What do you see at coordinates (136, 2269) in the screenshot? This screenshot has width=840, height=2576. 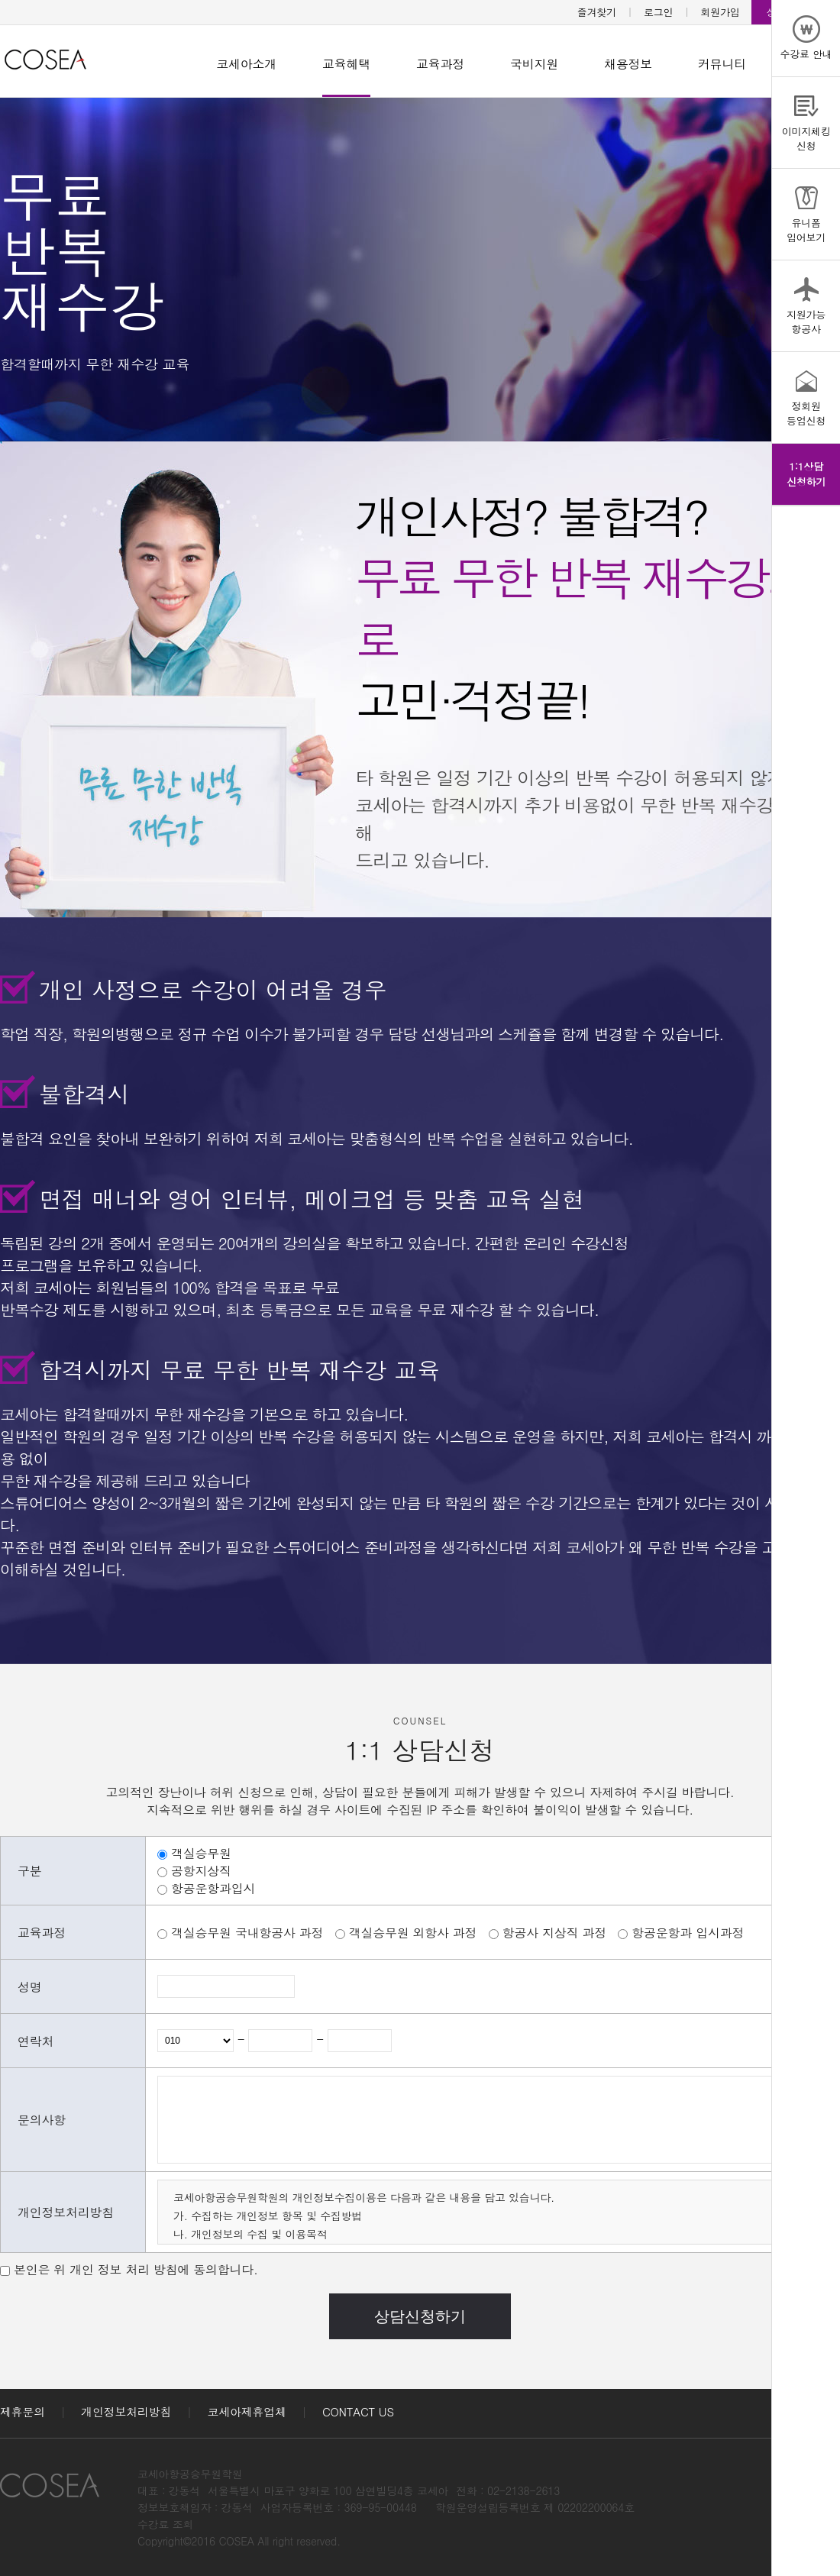 I see `본인은 위 개인 정보 처리 방침에 동의합니다.` at bounding box center [136, 2269].